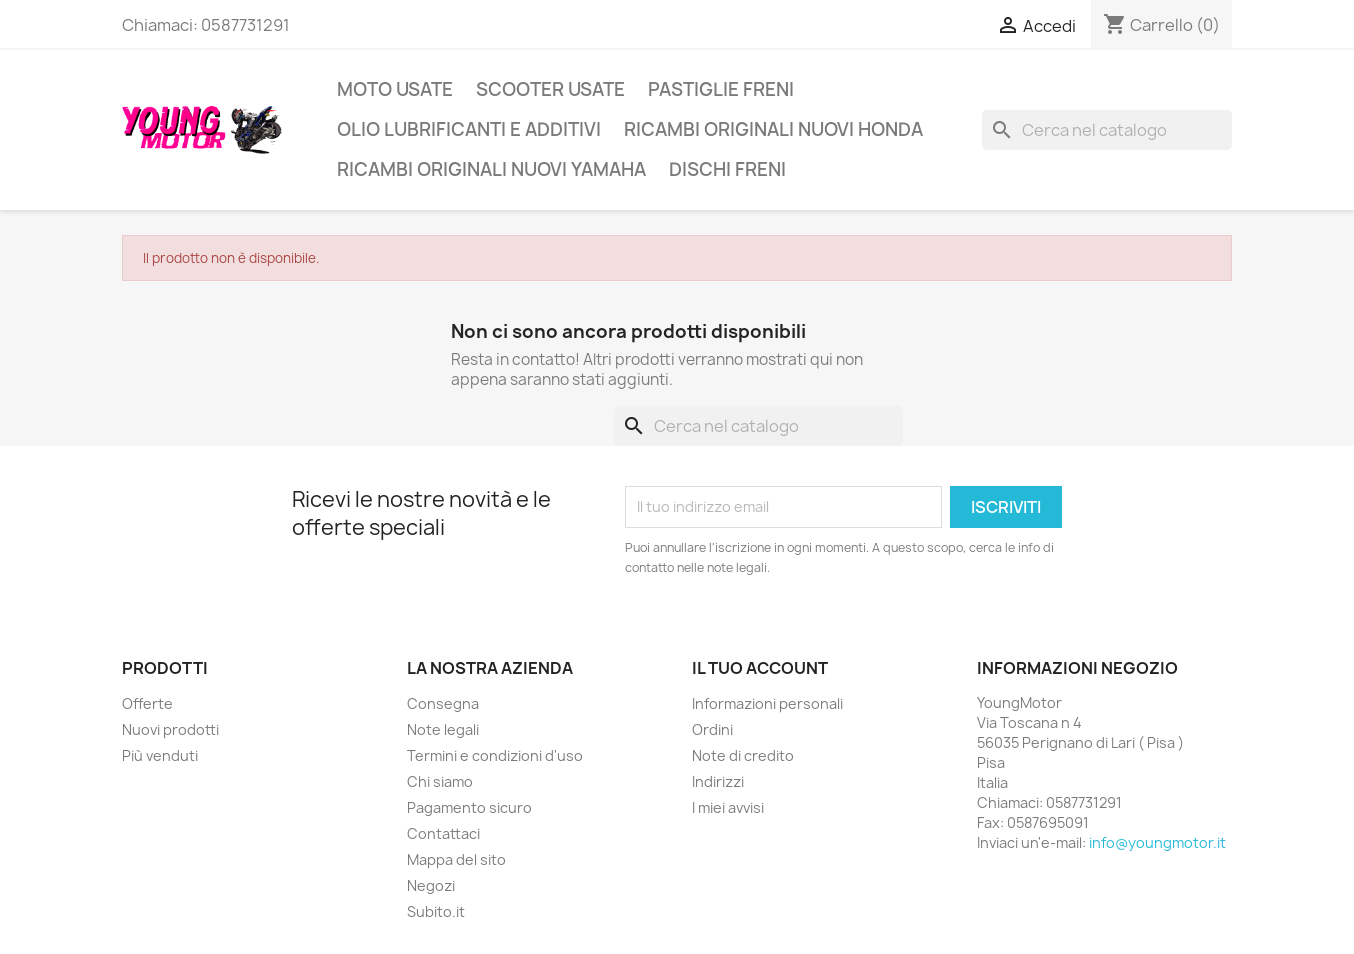 This screenshot has height=954, width=1354. What do you see at coordinates (773, 129) in the screenshot?
I see `Ricambi originali nuovi Honda` at bounding box center [773, 129].